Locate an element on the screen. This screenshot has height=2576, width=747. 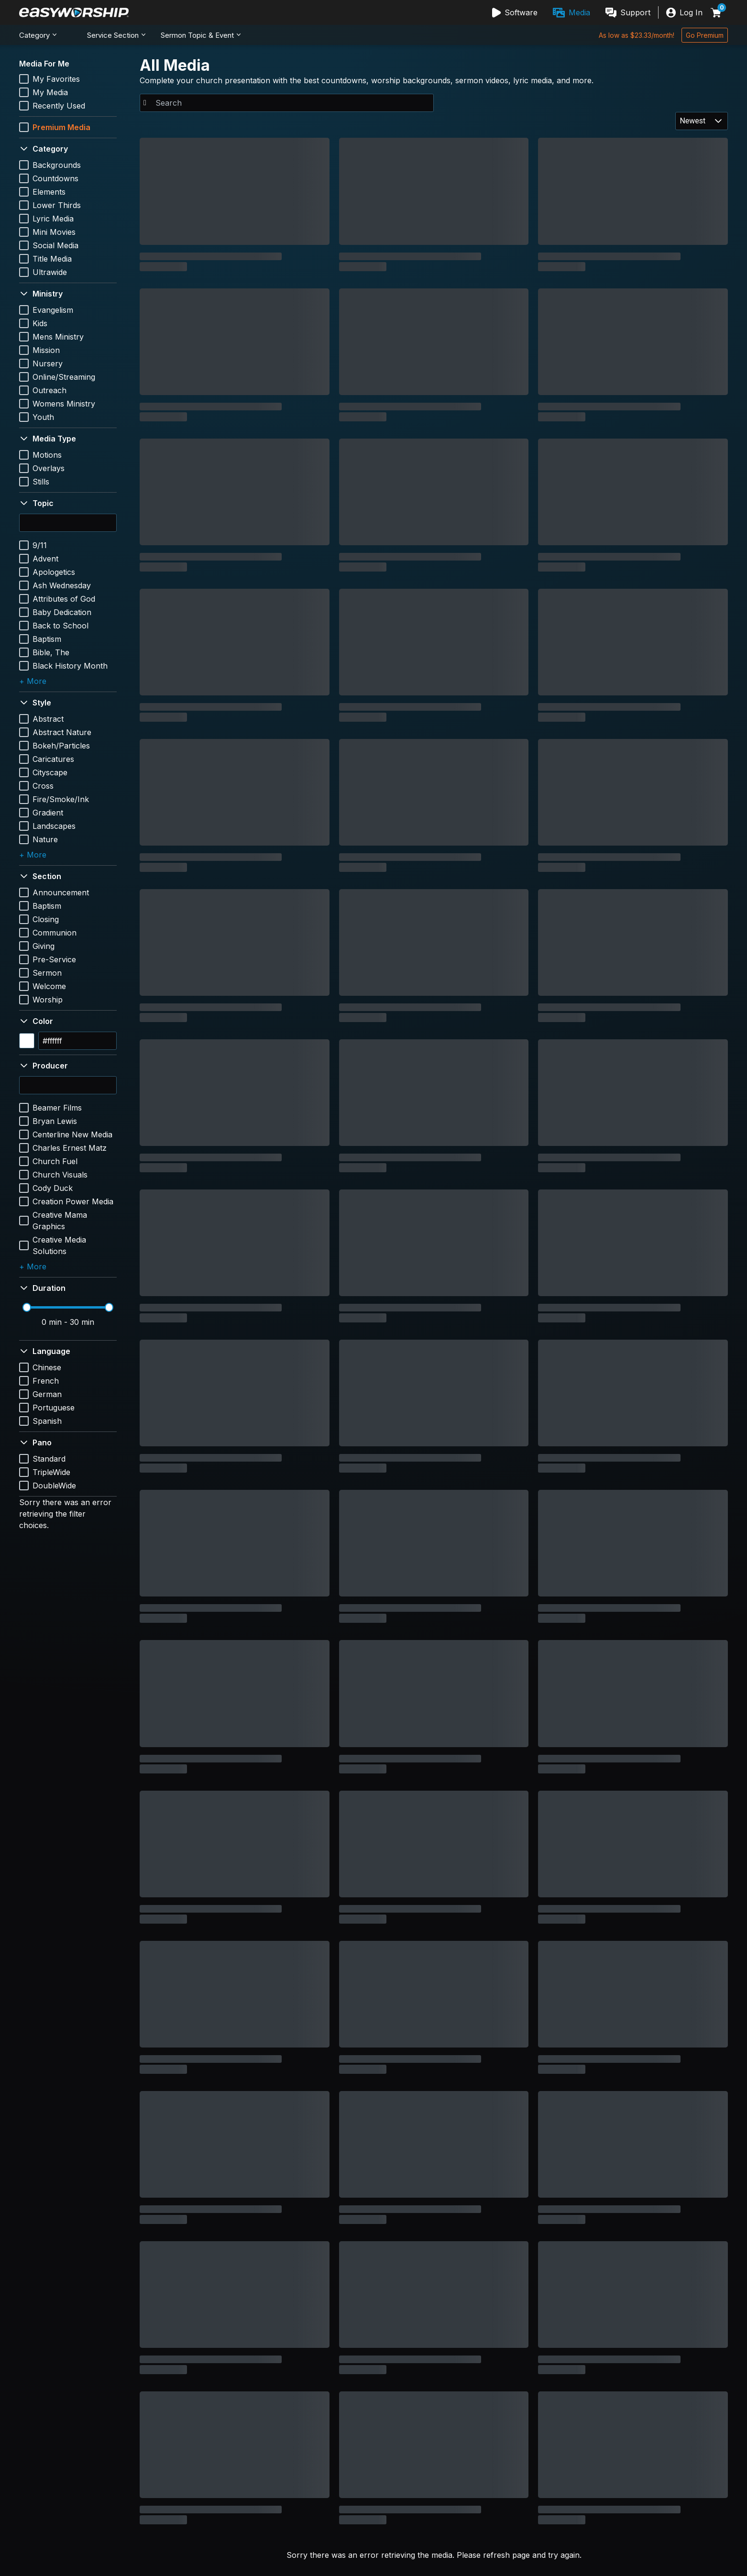
9/11 is located at coordinates (40, 545).